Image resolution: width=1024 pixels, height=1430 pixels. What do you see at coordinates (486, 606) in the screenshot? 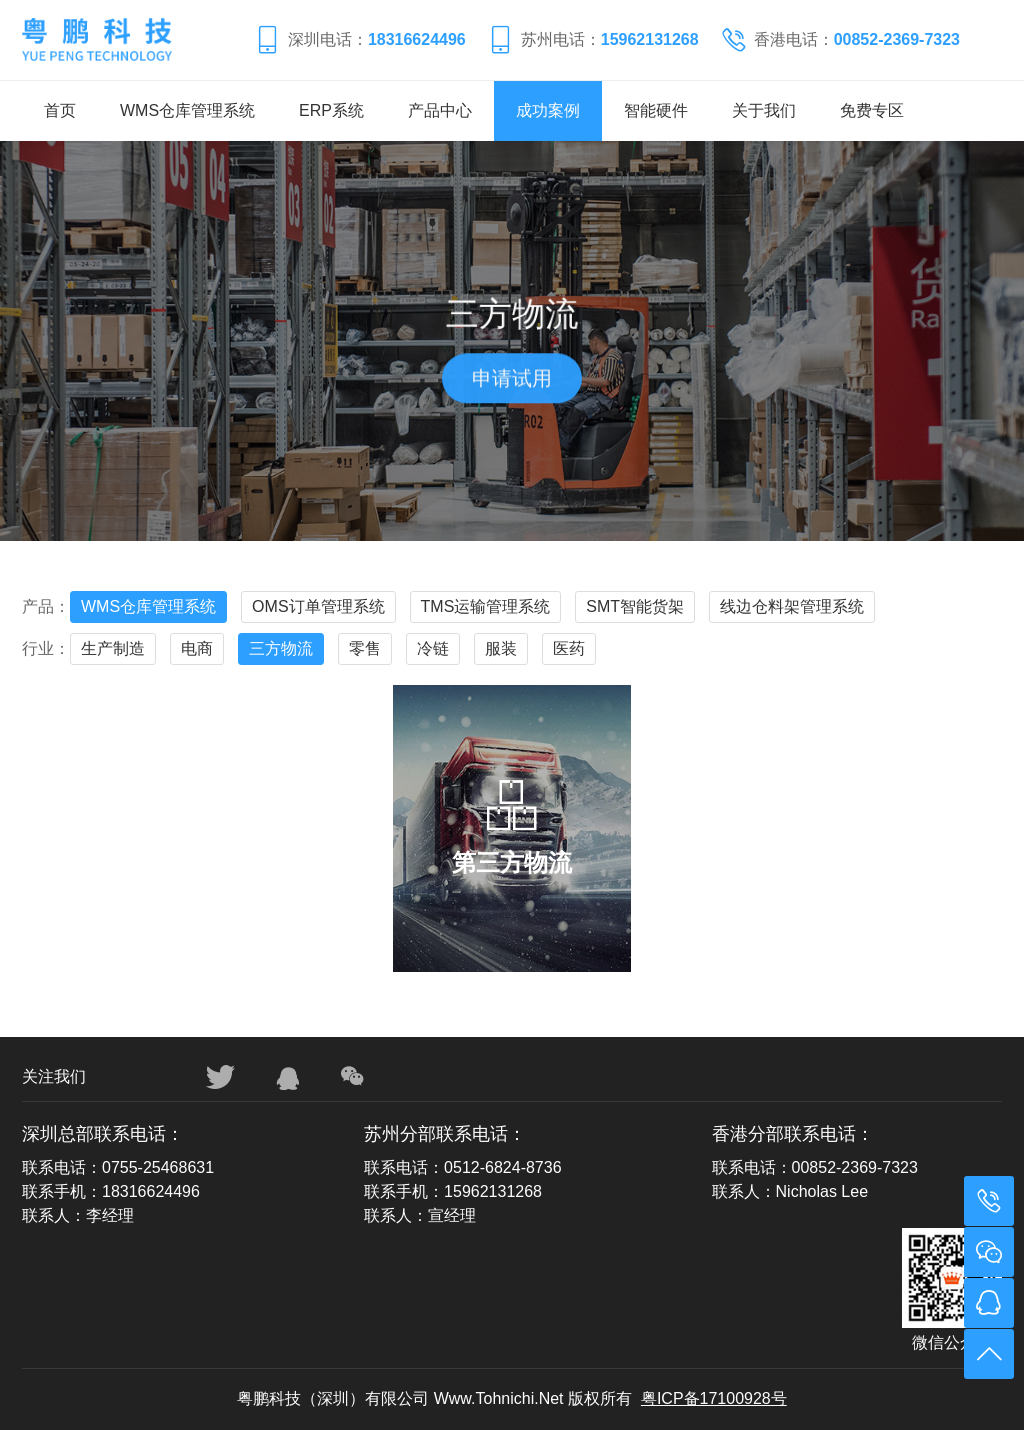
I see `TMS运输管理系统` at bounding box center [486, 606].